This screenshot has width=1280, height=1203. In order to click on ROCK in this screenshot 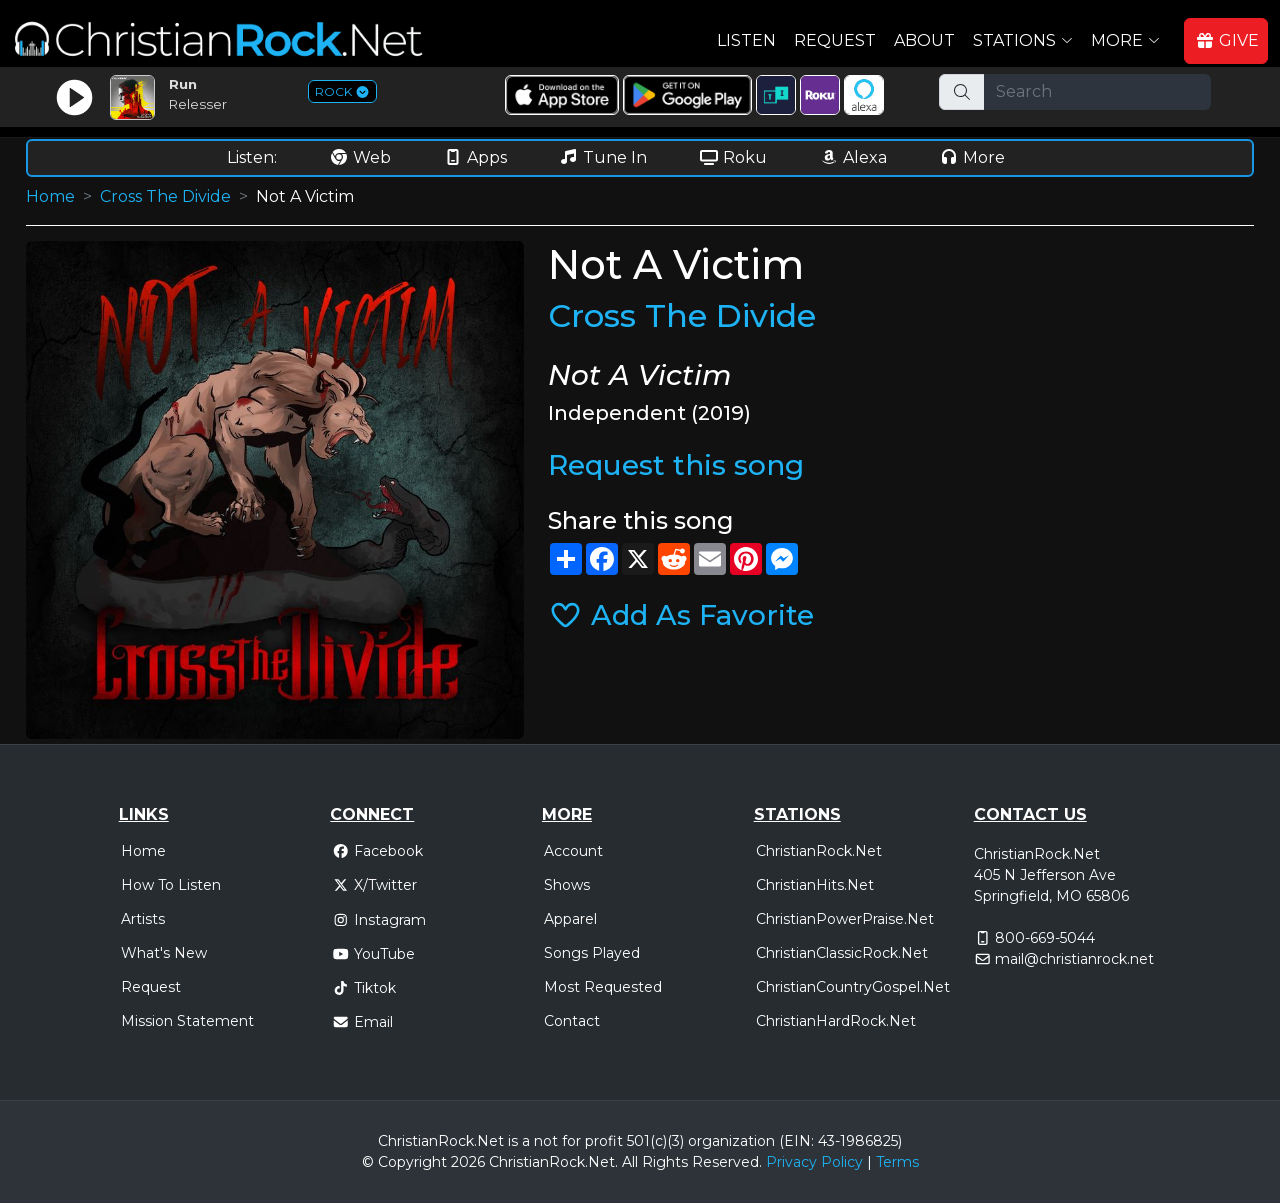, I will do `click(342, 91)`.